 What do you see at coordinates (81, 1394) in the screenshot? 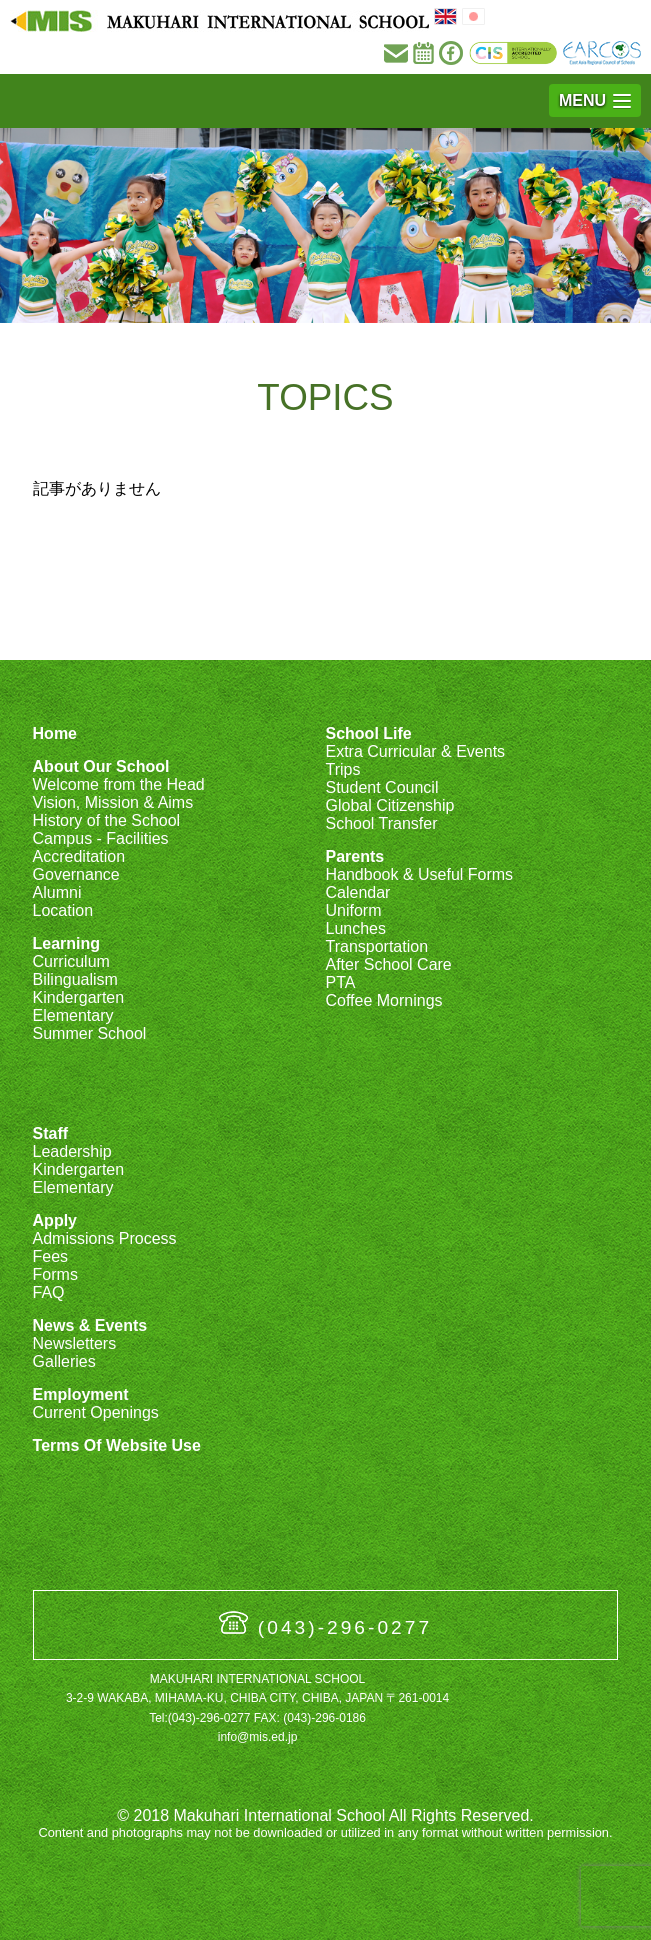
I see `Employment` at bounding box center [81, 1394].